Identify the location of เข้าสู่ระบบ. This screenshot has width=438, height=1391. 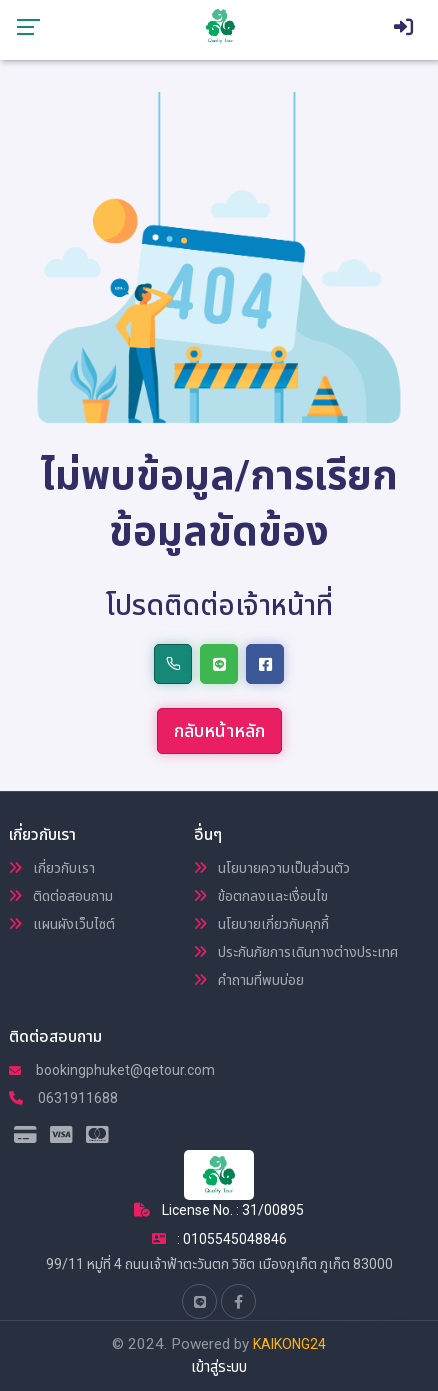
(219, 1367).